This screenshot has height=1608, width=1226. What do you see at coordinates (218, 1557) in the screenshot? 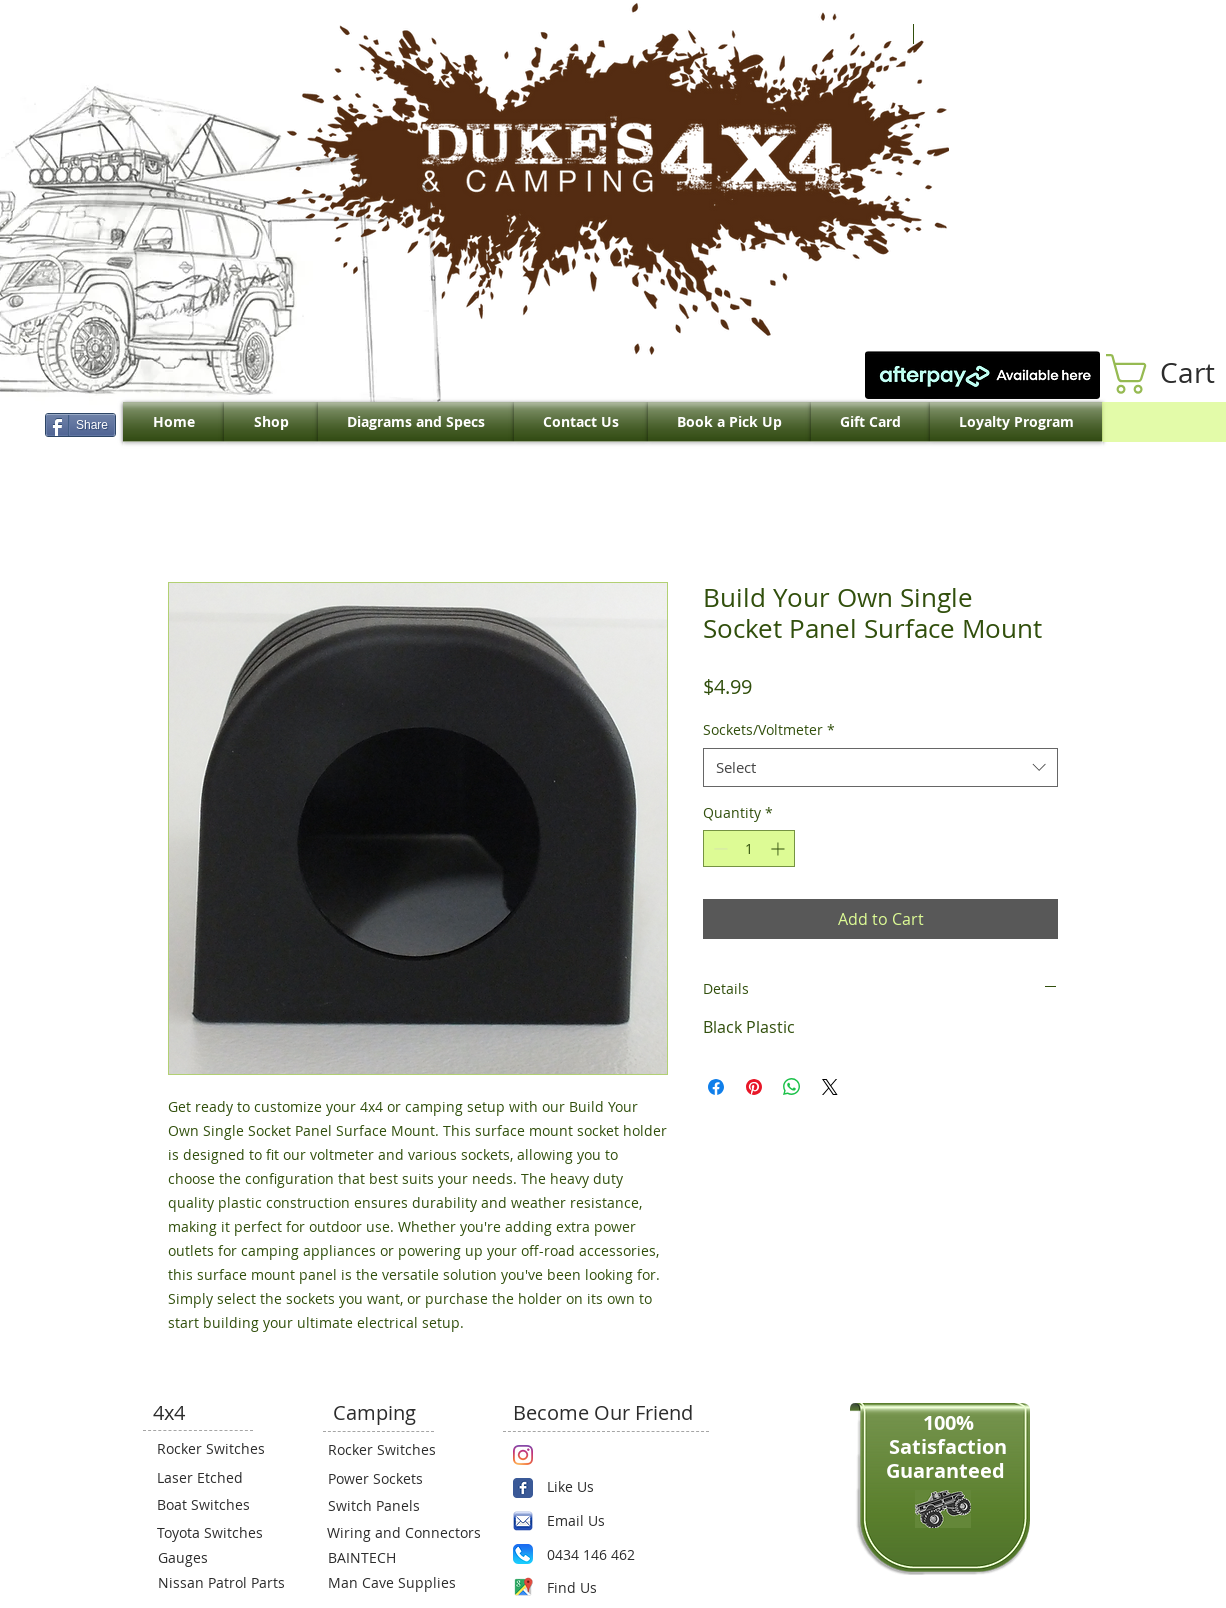
I see `[Gauges]` at bounding box center [218, 1557].